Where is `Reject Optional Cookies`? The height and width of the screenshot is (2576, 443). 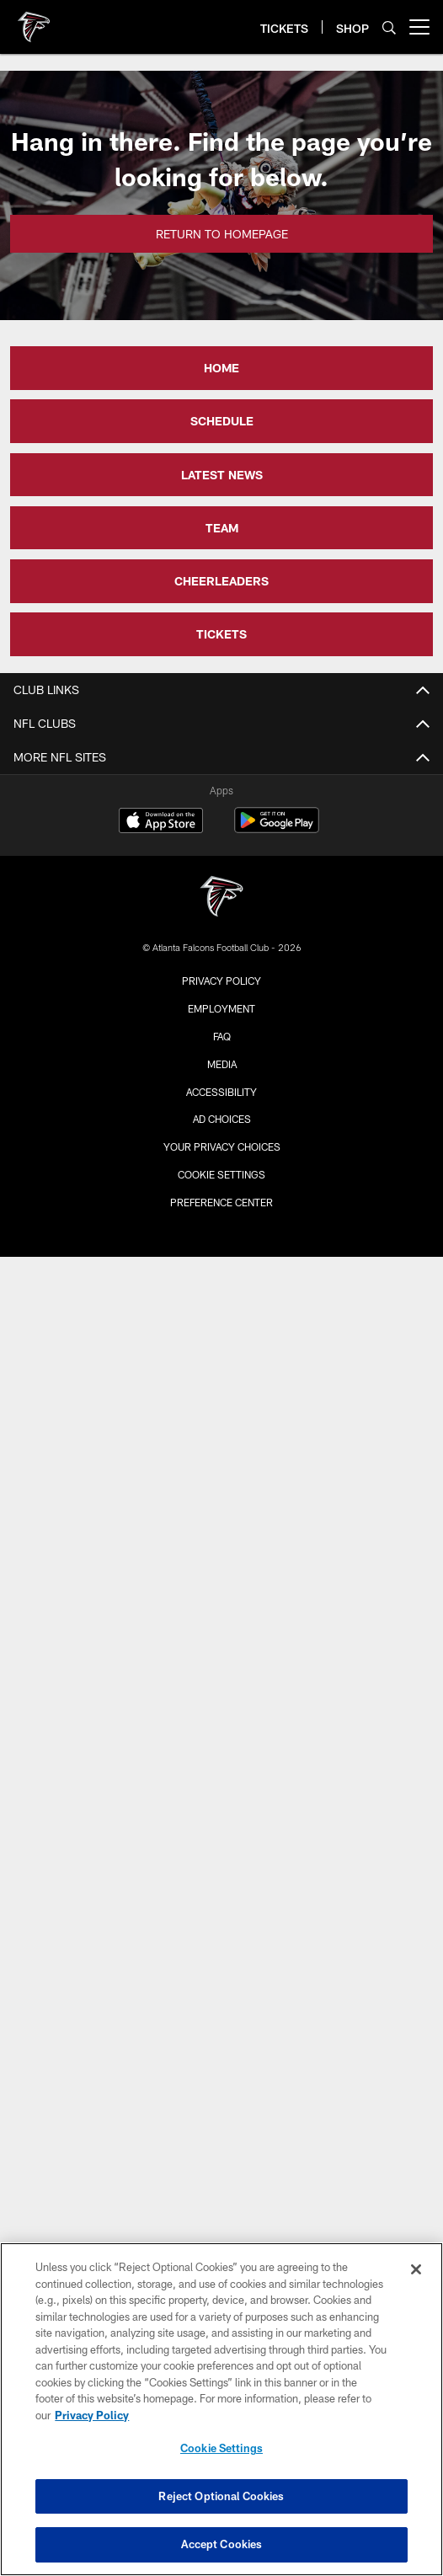
Reject Optional Cookies is located at coordinates (221, 2496).